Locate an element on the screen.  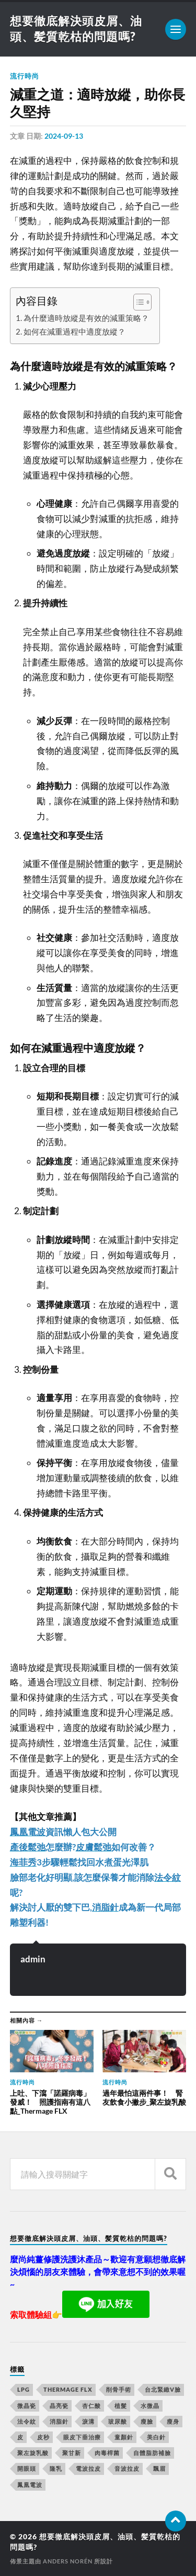
淚溝 [淚溝 (979 個項目)] is located at coordinates (88, 2421).